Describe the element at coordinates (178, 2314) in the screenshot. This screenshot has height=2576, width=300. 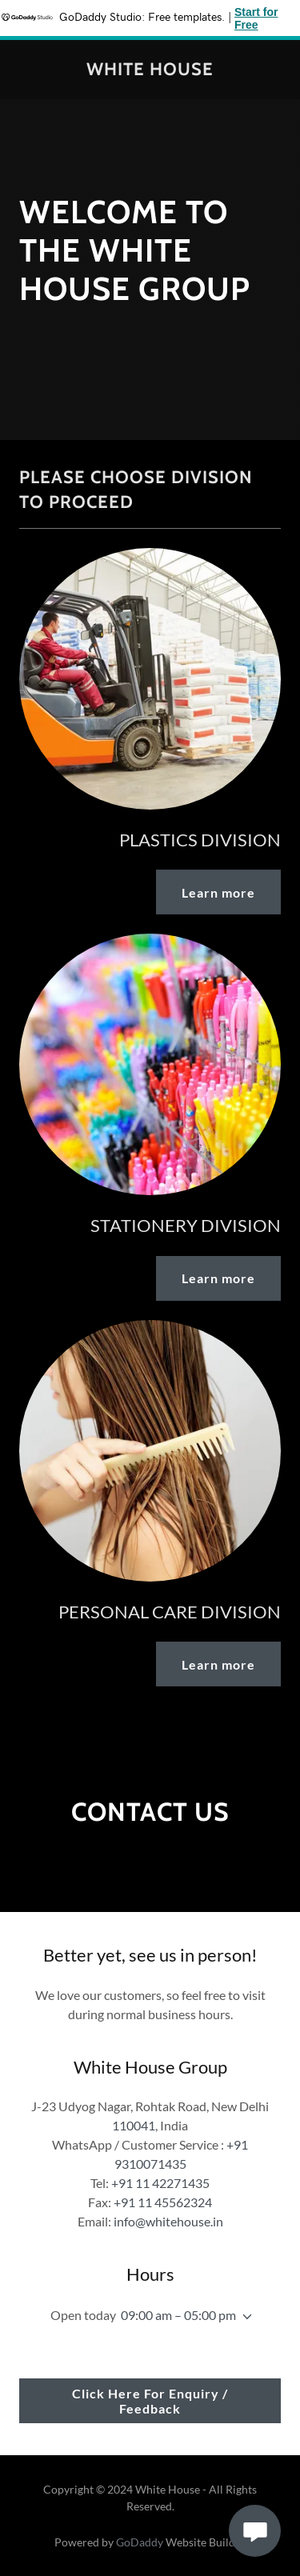
I see `09:00 am – 05:00 pm [button]` at that location.